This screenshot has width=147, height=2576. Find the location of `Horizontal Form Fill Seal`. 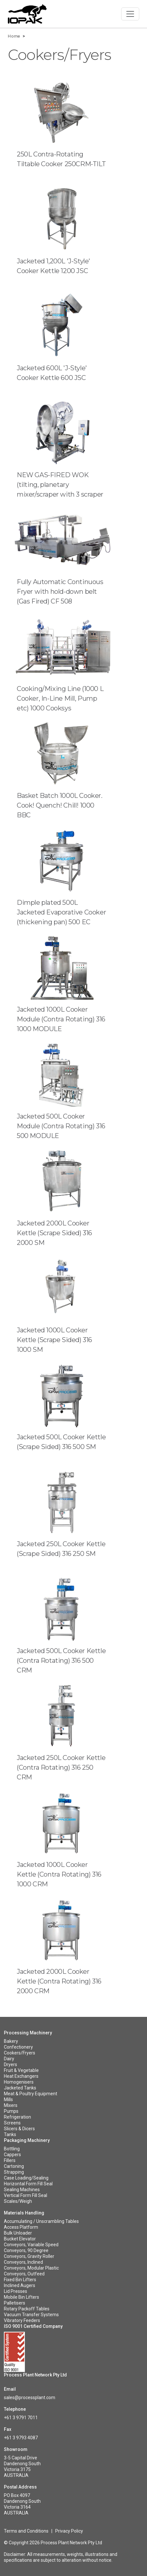

Horizontal Form Fill Seal is located at coordinates (28, 2183).